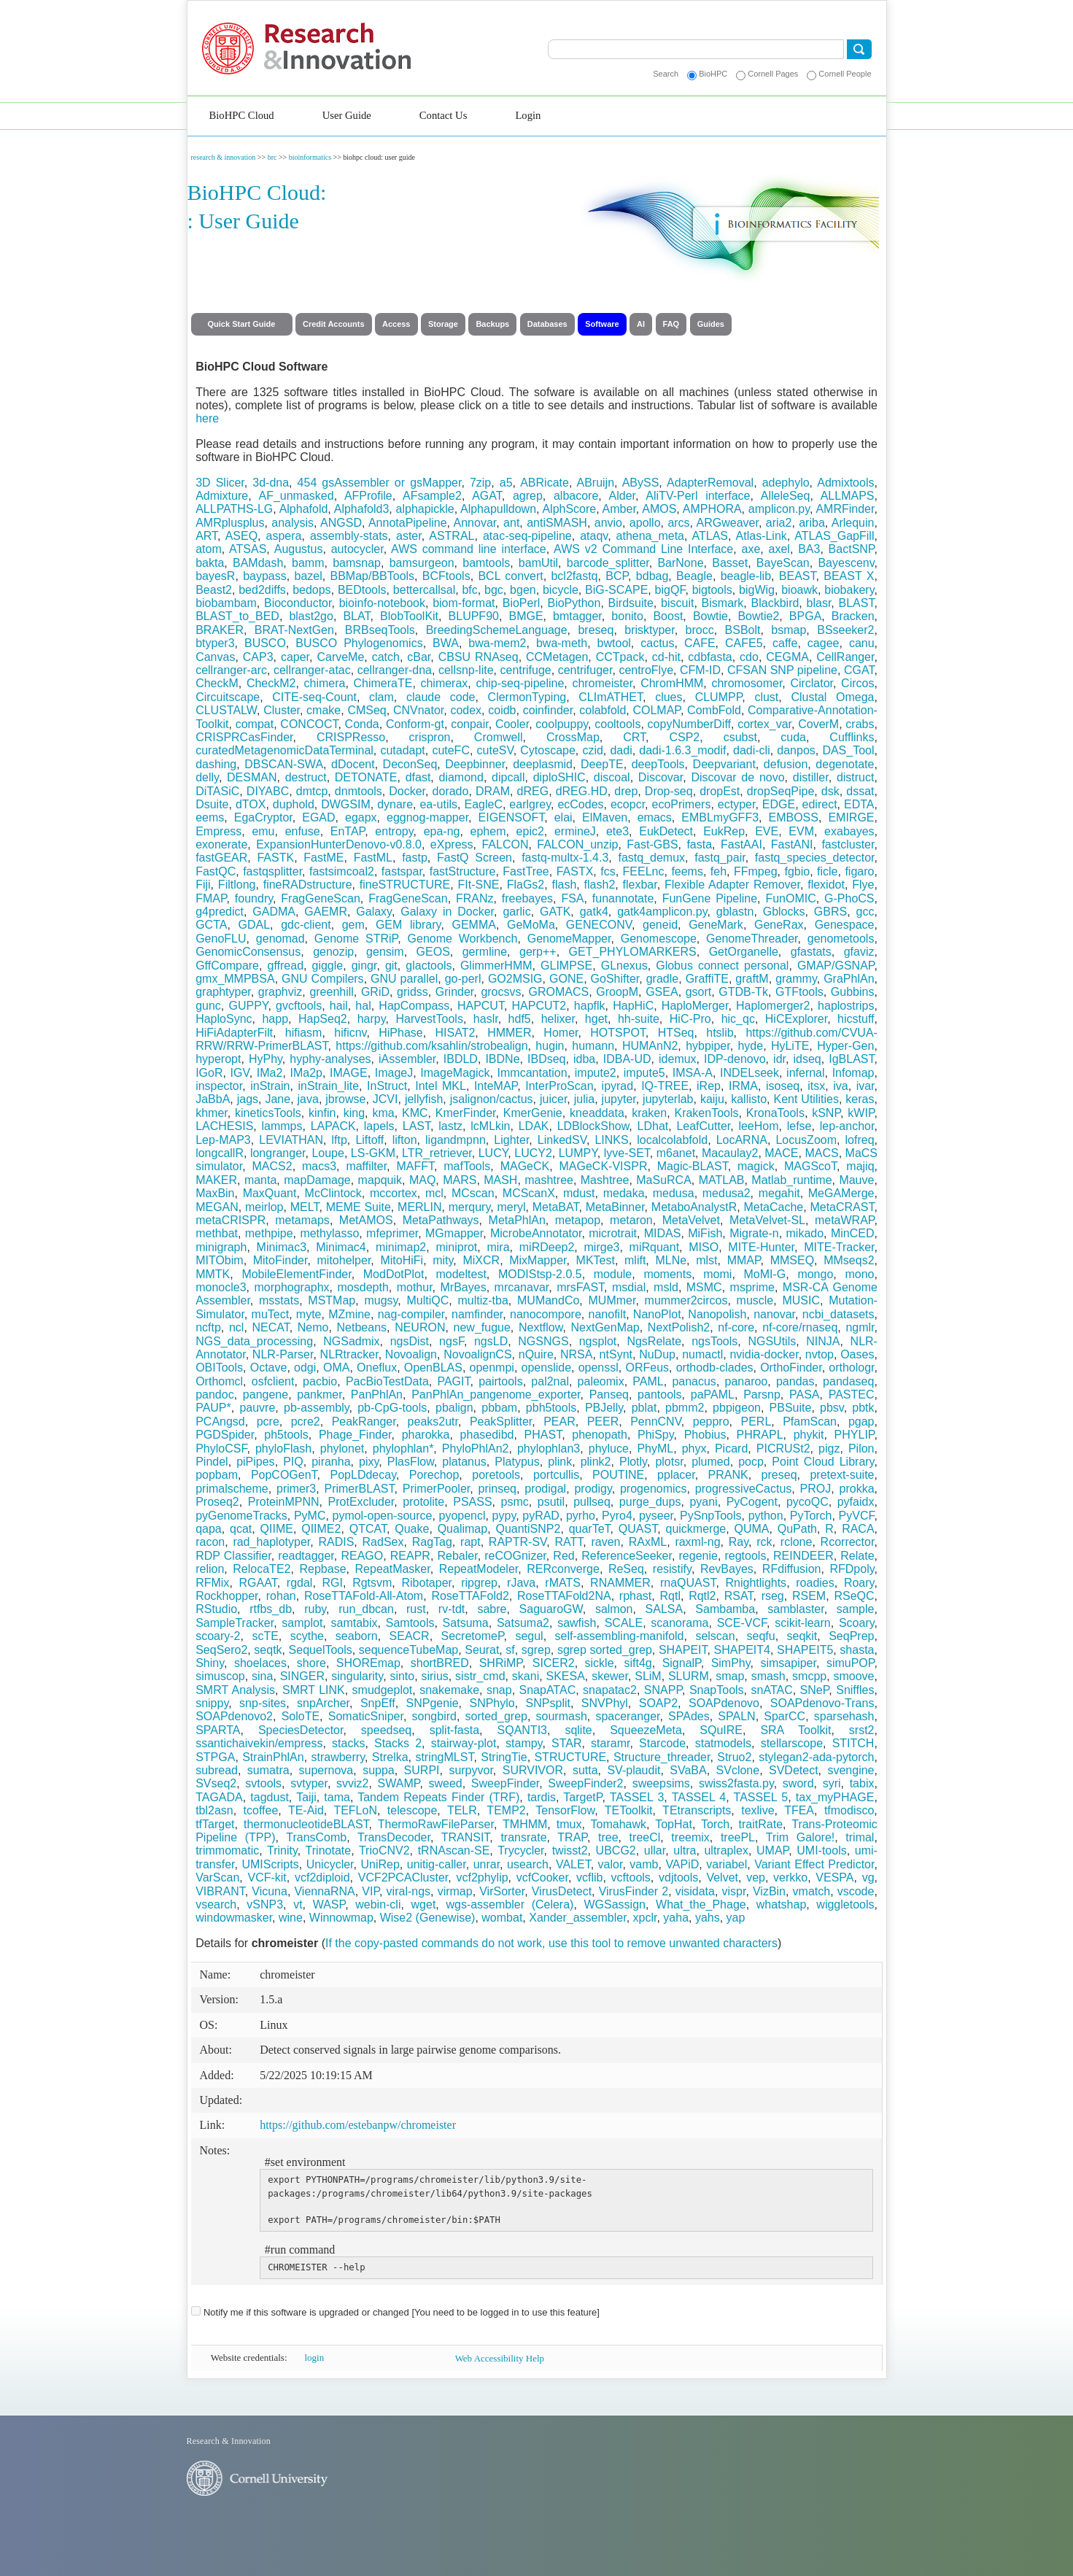  What do you see at coordinates (702, 1596) in the screenshot?
I see `Rqtl2` at bounding box center [702, 1596].